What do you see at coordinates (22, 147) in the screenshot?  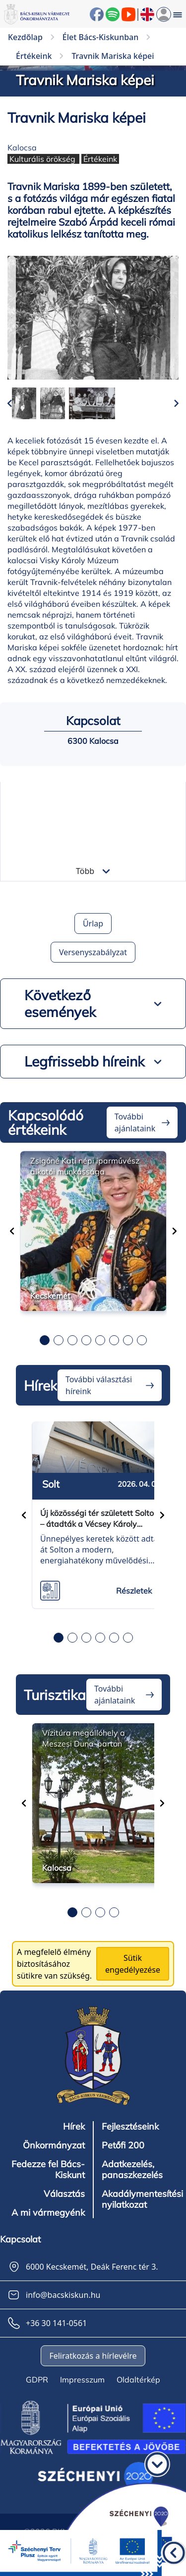 I see `Kalocsa` at bounding box center [22, 147].